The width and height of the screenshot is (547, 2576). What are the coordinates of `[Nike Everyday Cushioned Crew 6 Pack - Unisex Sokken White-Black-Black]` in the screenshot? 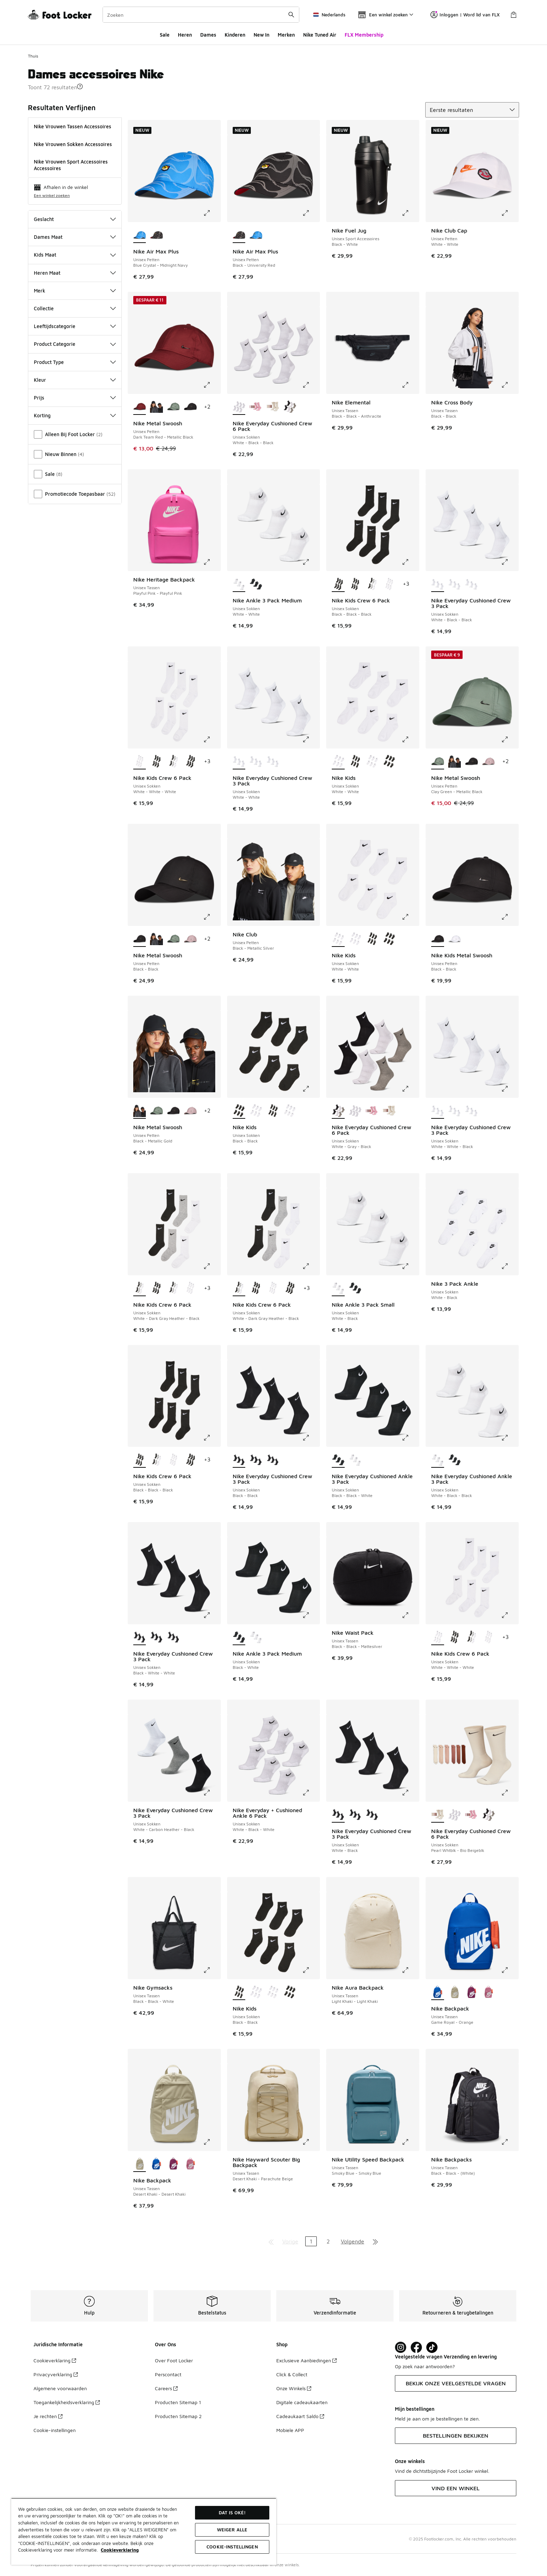 It's located at (355, 1111).